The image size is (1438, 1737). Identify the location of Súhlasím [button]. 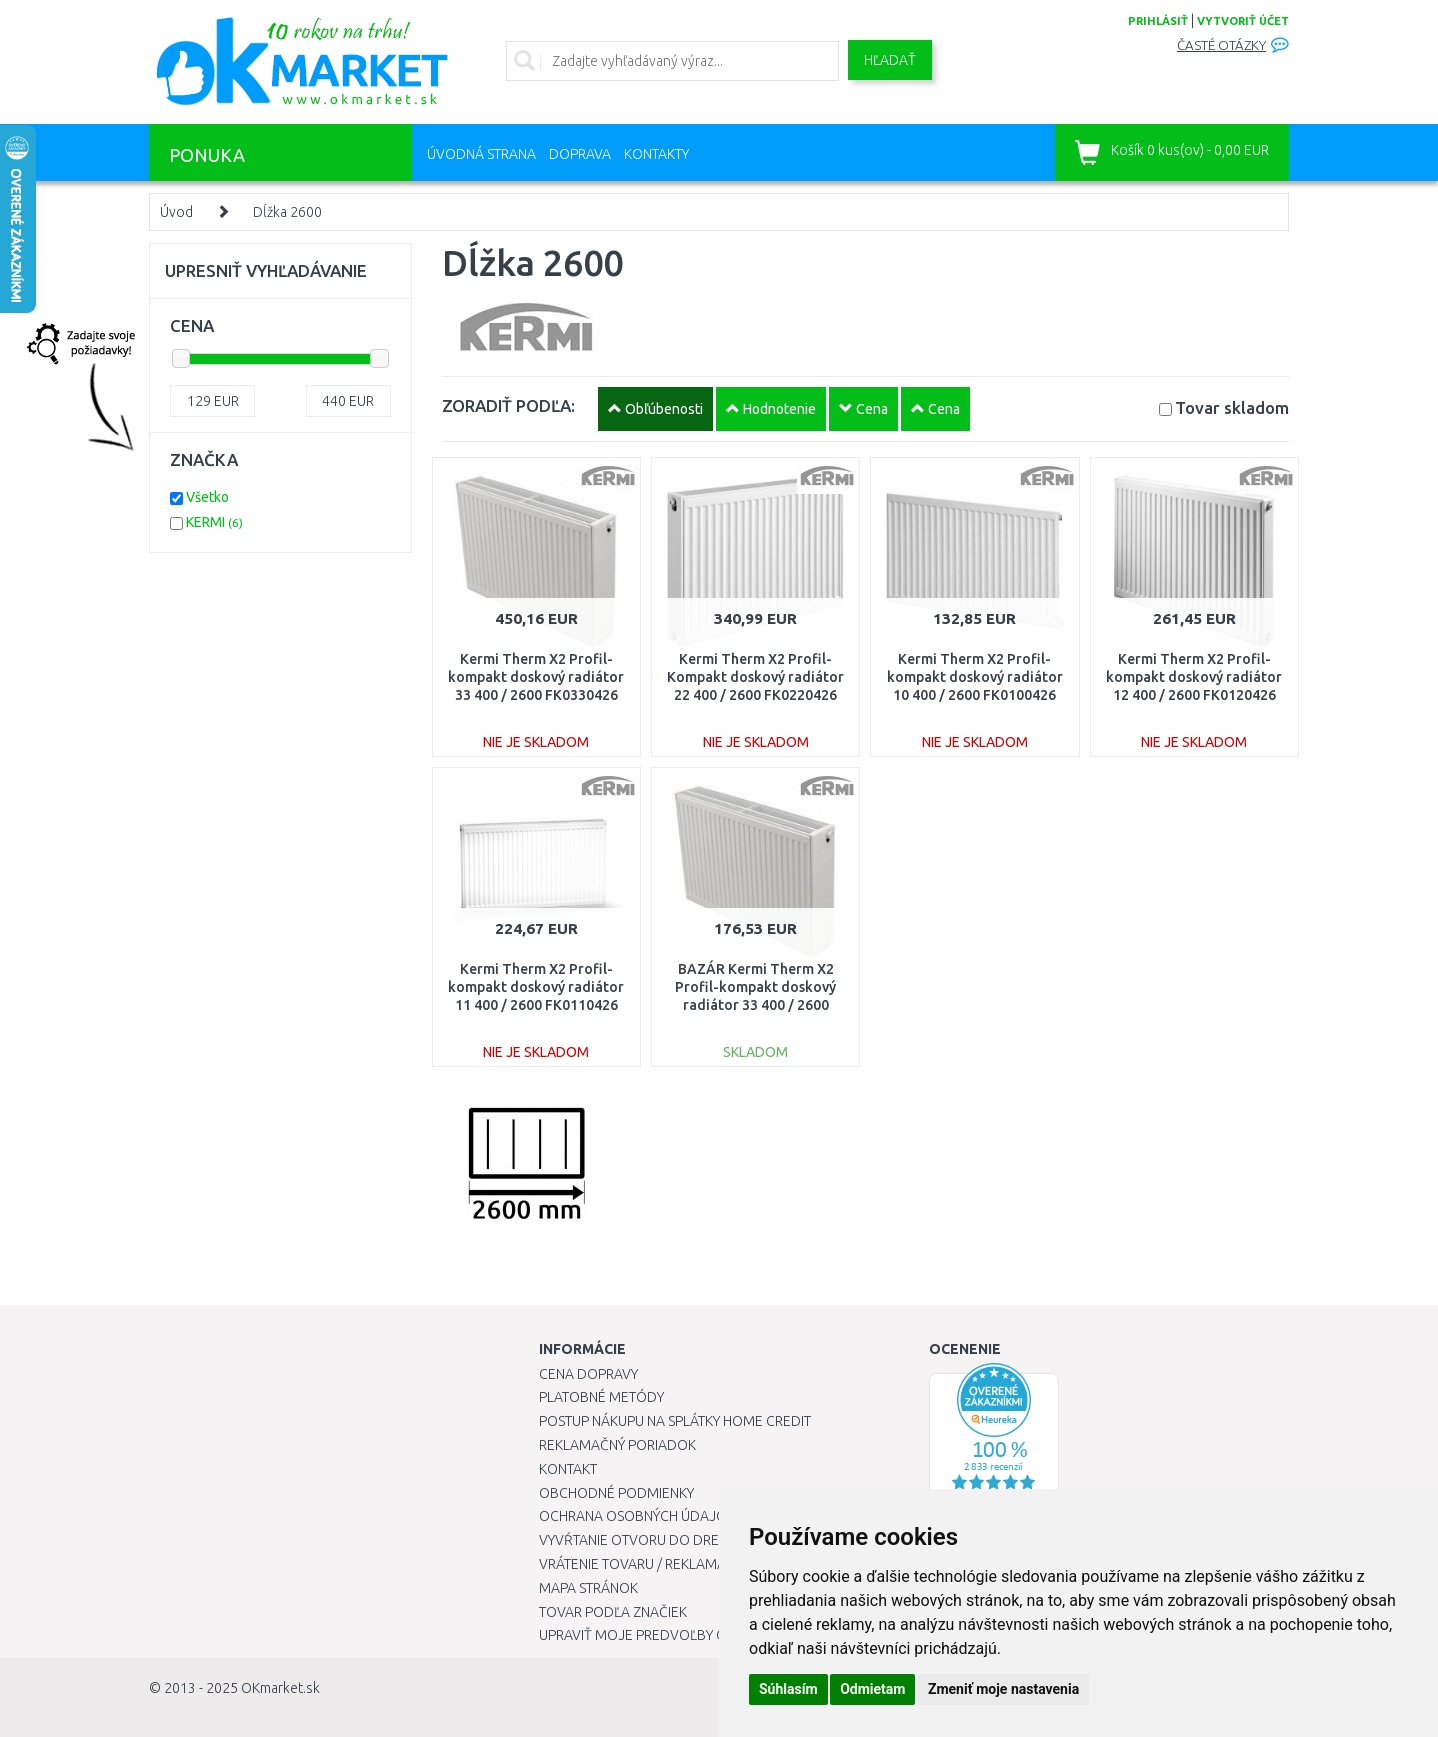
(788, 1689).